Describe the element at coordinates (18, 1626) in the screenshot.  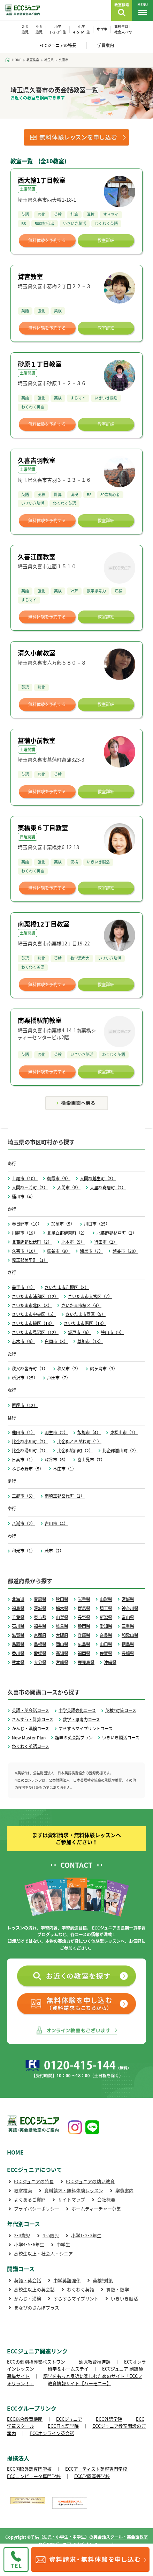
I see `石川県` at that location.